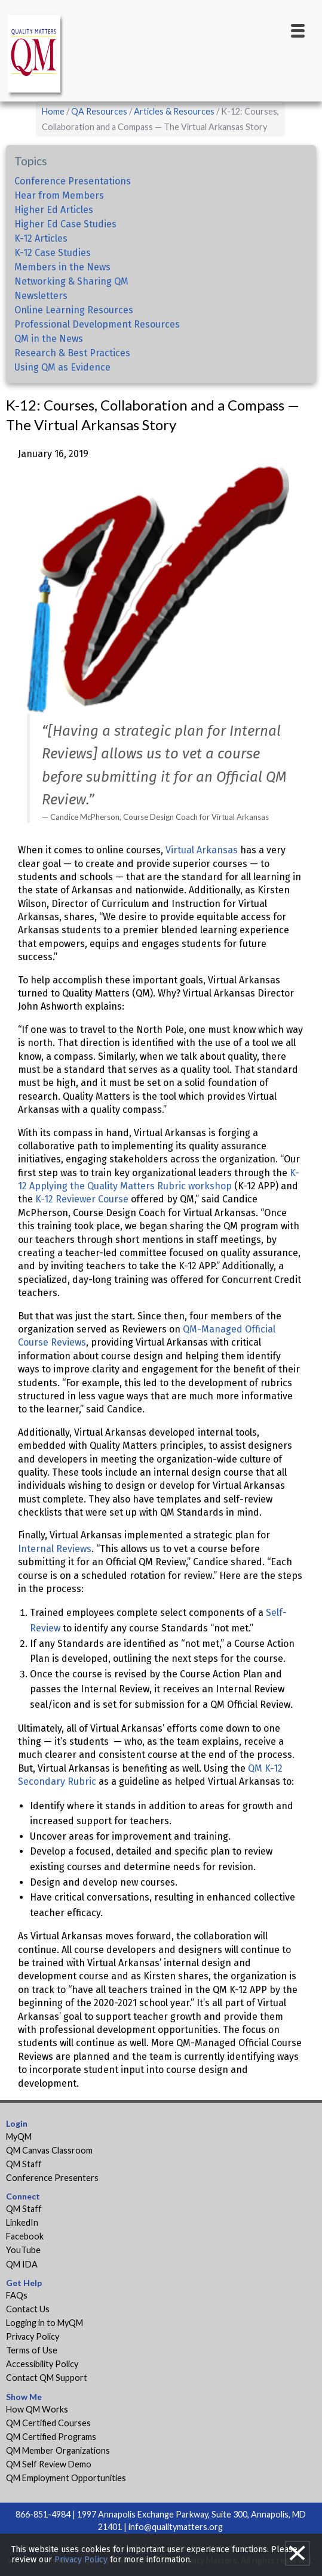 This screenshot has width=322, height=2576. Describe the element at coordinates (25, 2236) in the screenshot. I see `Facebook` at that location.